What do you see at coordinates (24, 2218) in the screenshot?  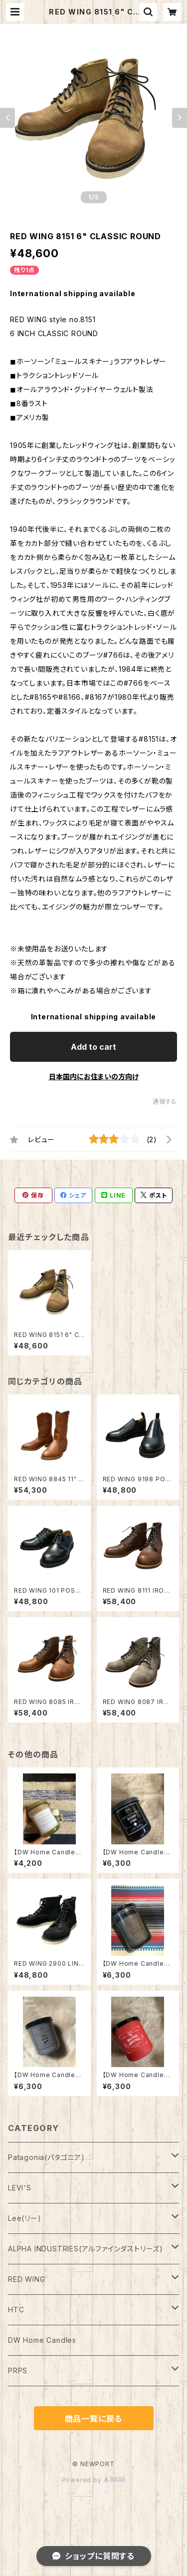 I see `Lee(リー)` at bounding box center [24, 2218].